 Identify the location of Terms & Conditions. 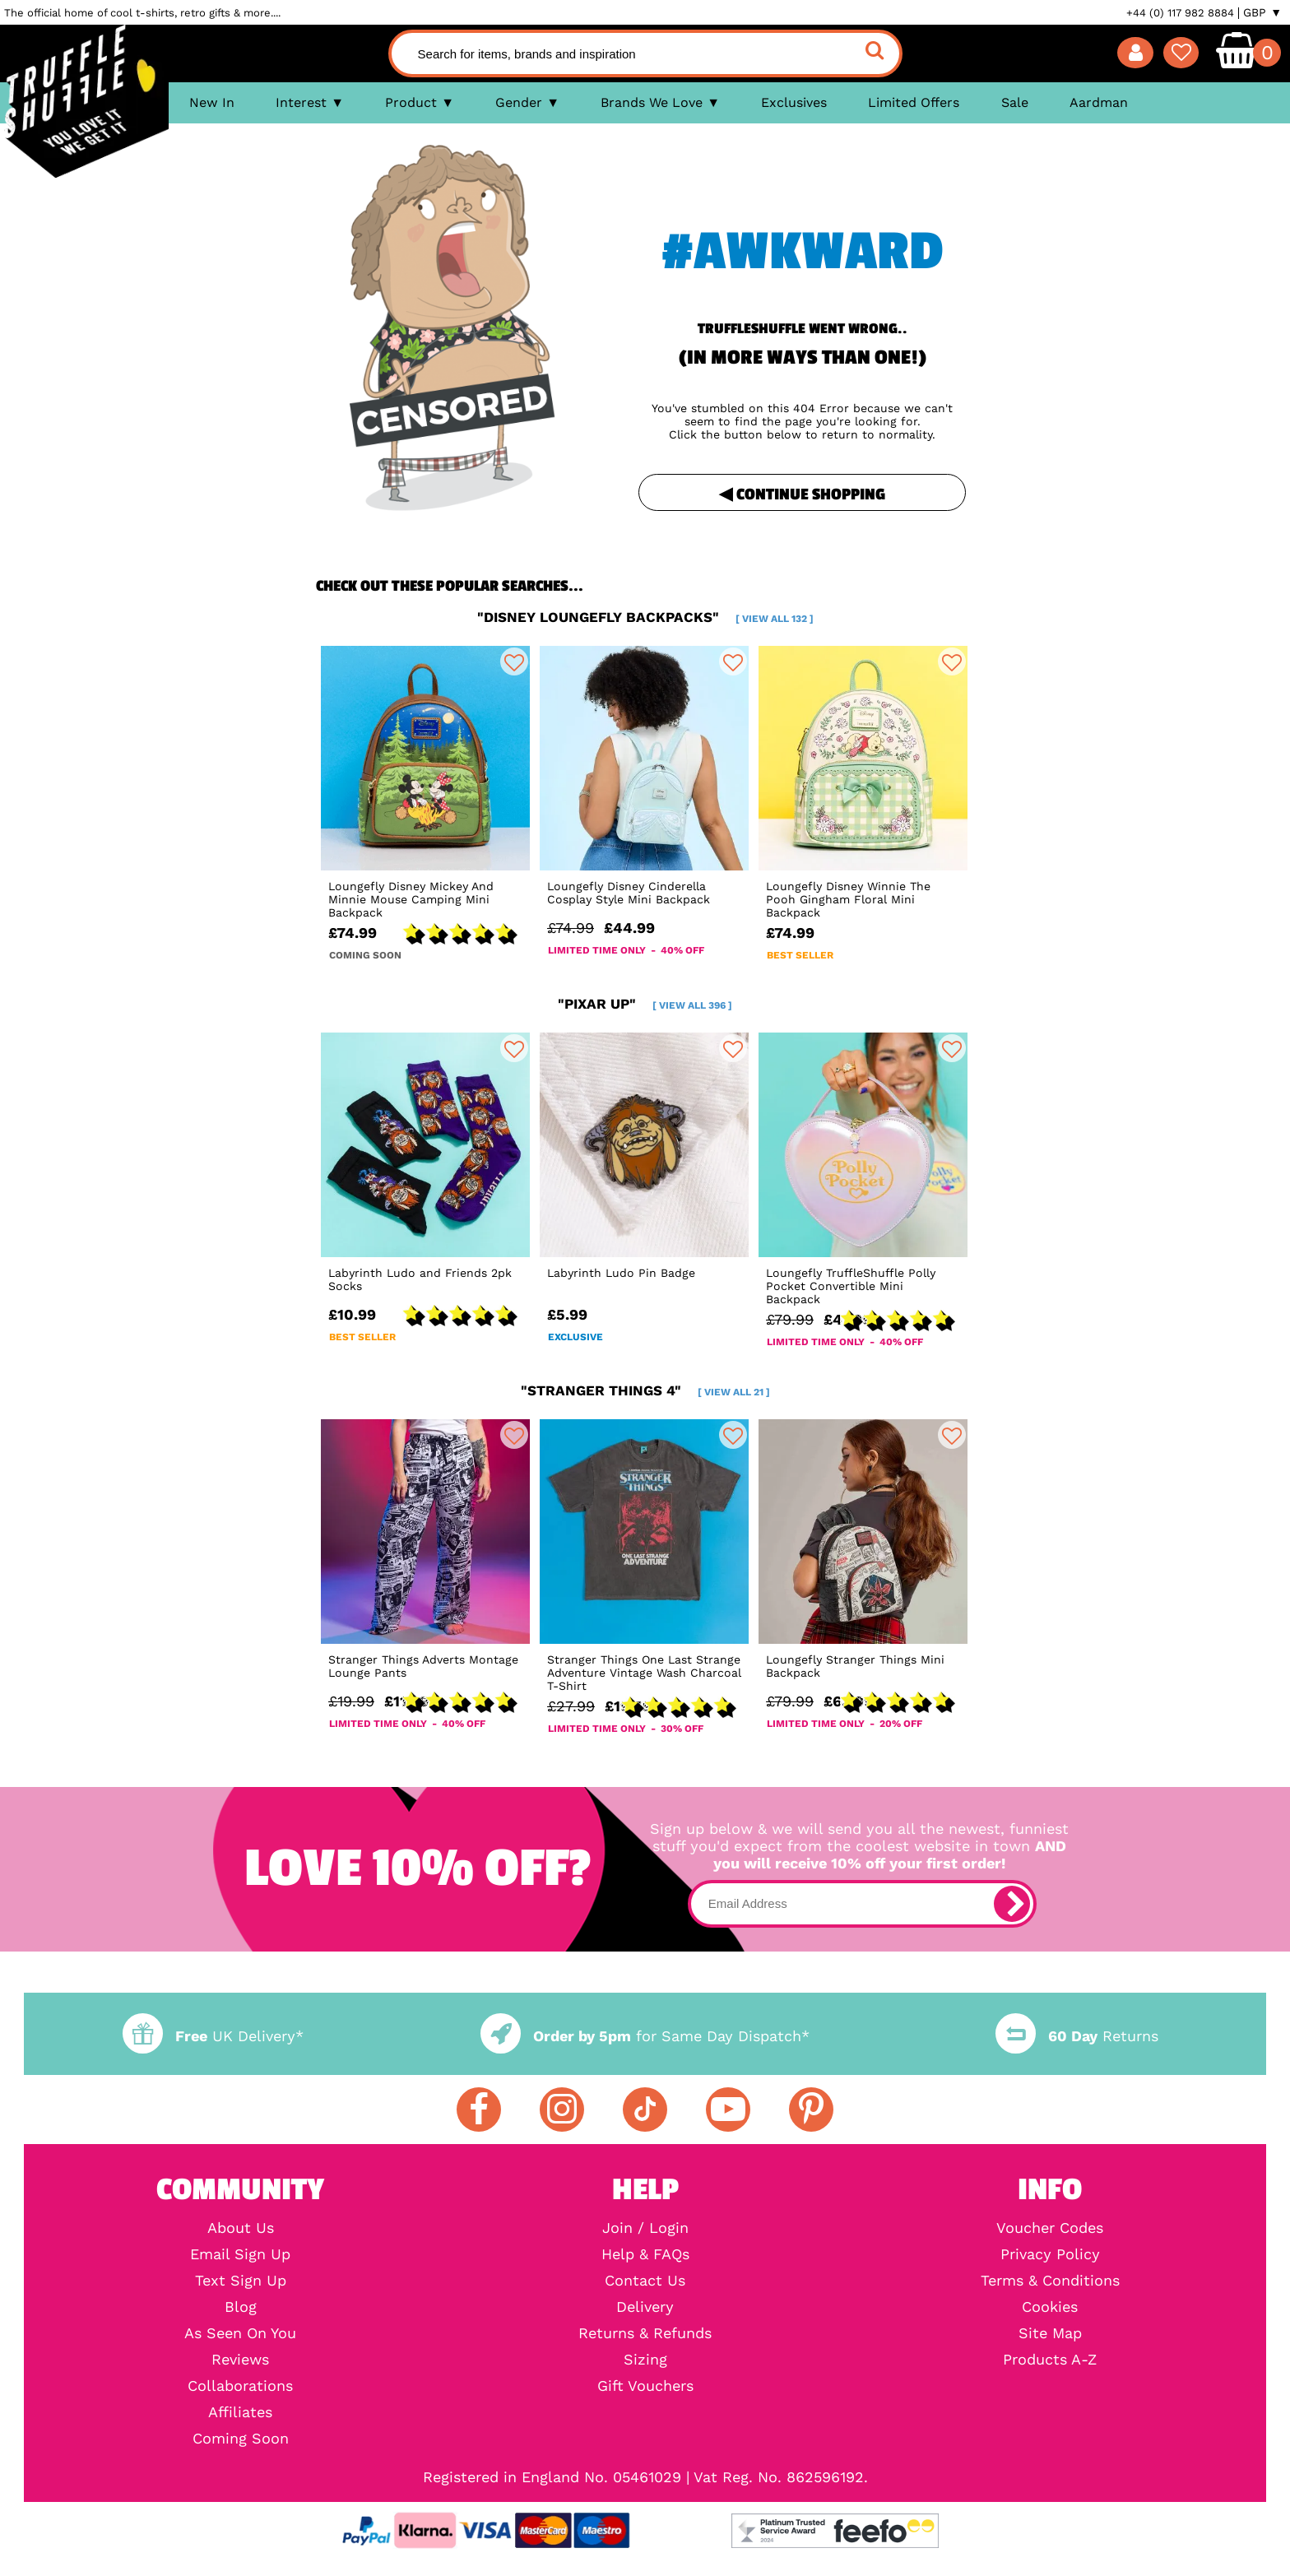
(1050, 2280).